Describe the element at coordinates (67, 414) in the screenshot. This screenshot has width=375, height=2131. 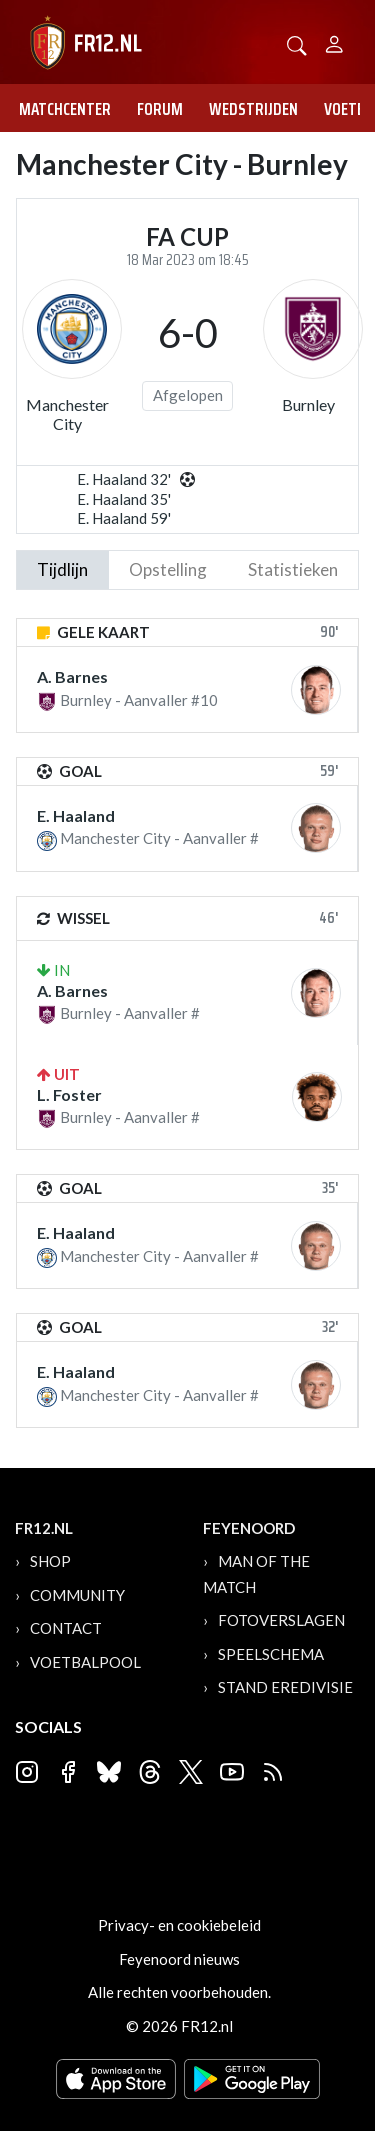
I see `Manchester City` at that location.